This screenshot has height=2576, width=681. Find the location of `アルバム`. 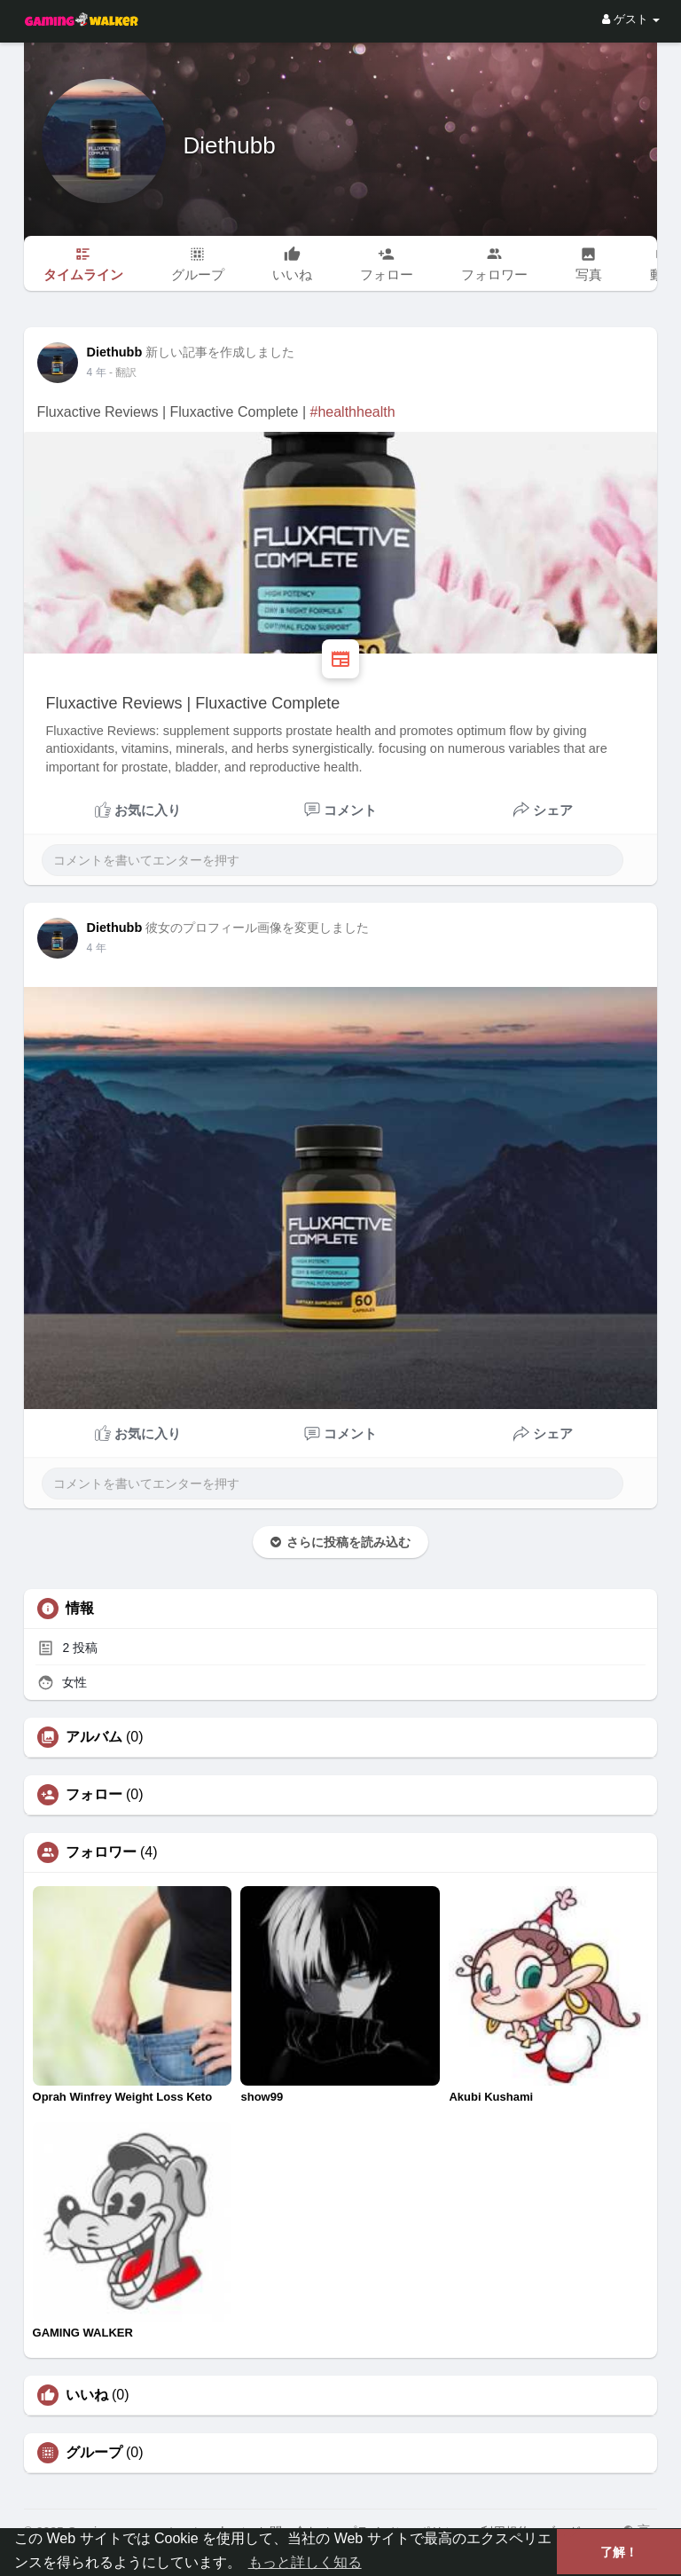

アルバム is located at coordinates (94, 1737).